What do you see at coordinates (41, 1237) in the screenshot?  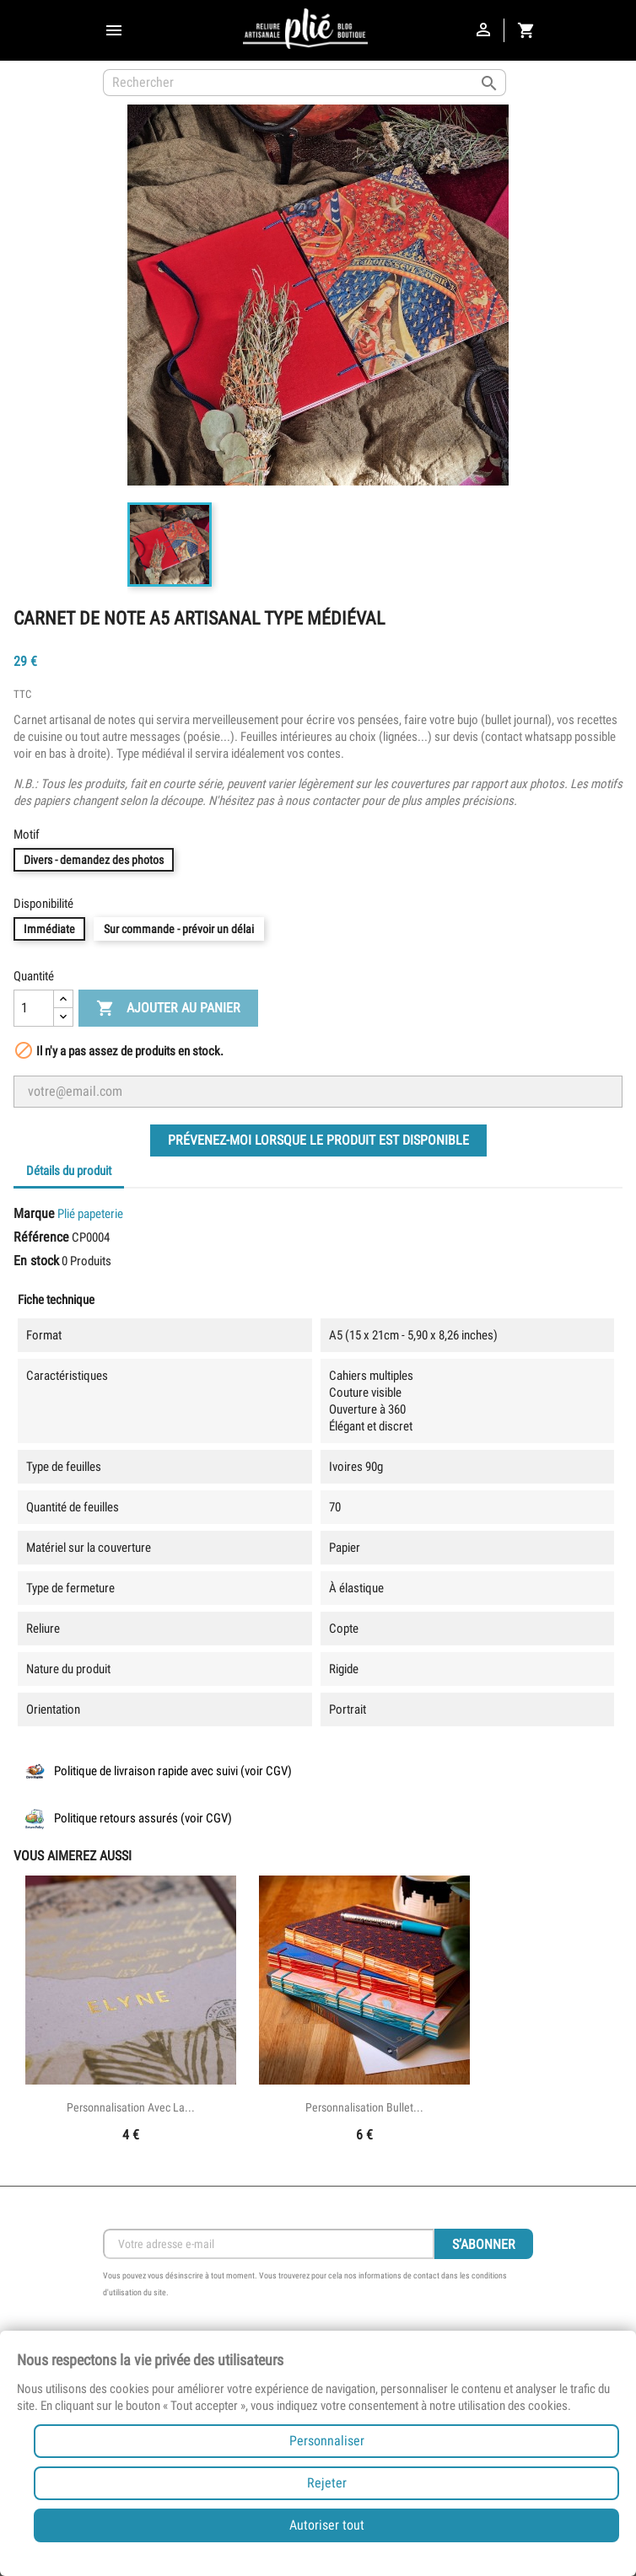 I see `Référence` at bounding box center [41, 1237].